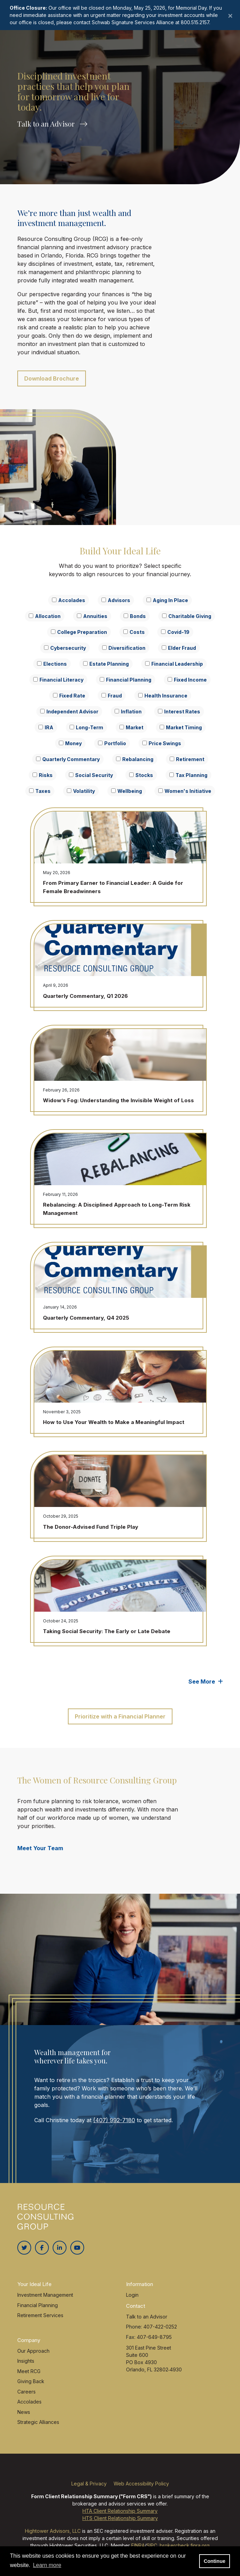  Describe the element at coordinates (53, 2531) in the screenshot. I see `Hightower Advisors, LLC` at that location.